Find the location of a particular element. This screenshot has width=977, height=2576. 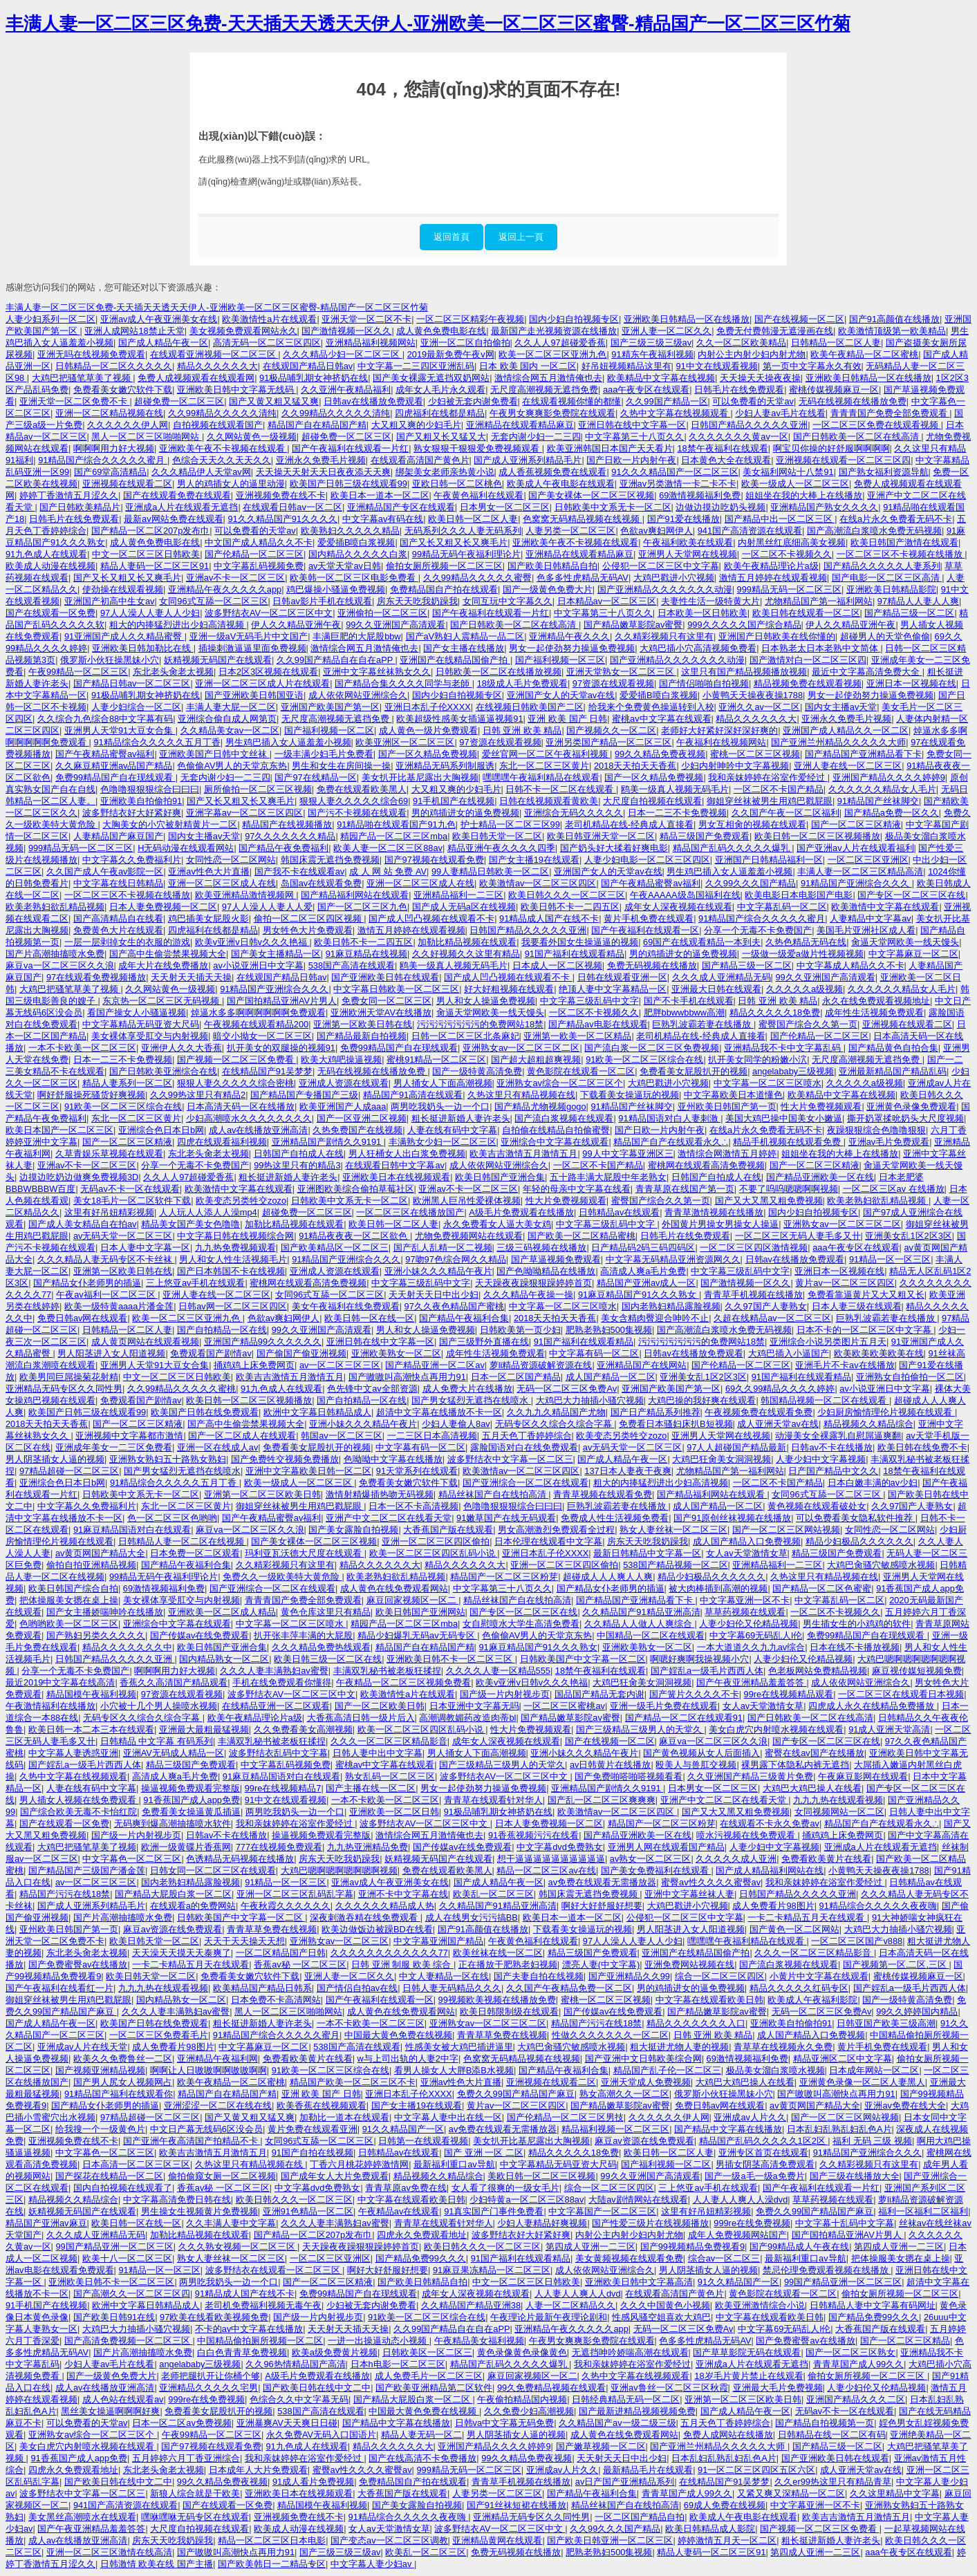

免费黄色大片在线观看 is located at coordinates (118, 930).